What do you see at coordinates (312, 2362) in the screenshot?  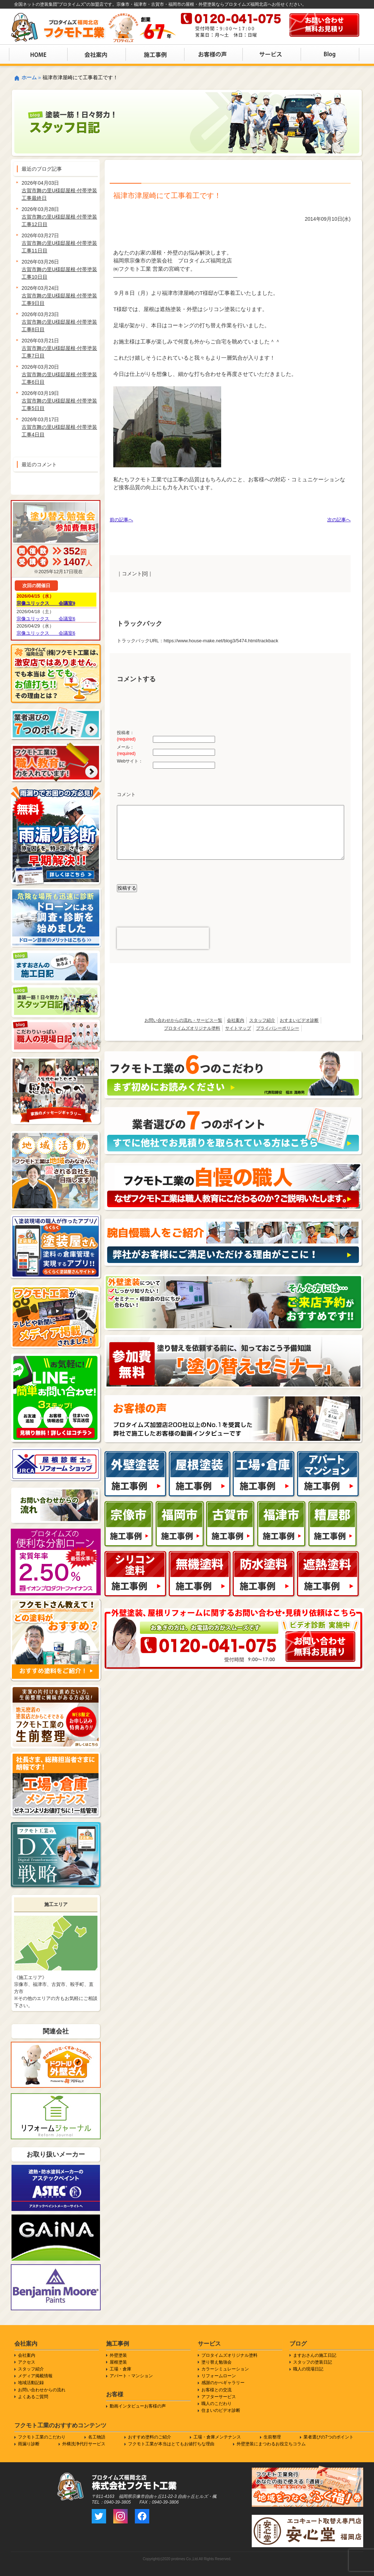 I see `スタッフの塗装日記` at bounding box center [312, 2362].